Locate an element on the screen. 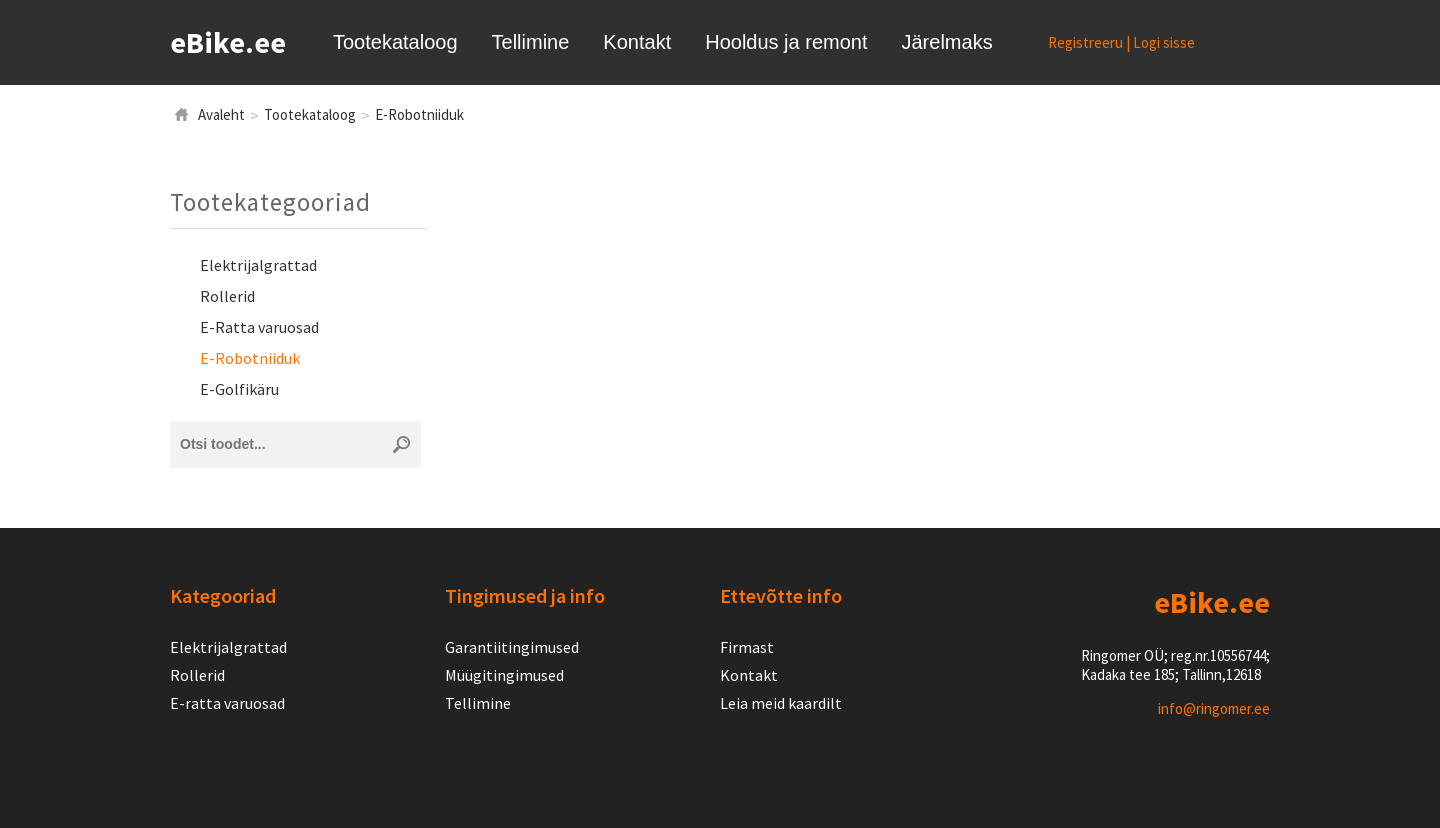 The height and width of the screenshot is (828, 1440). Elektrijalgrattad is located at coordinates (258, 265).